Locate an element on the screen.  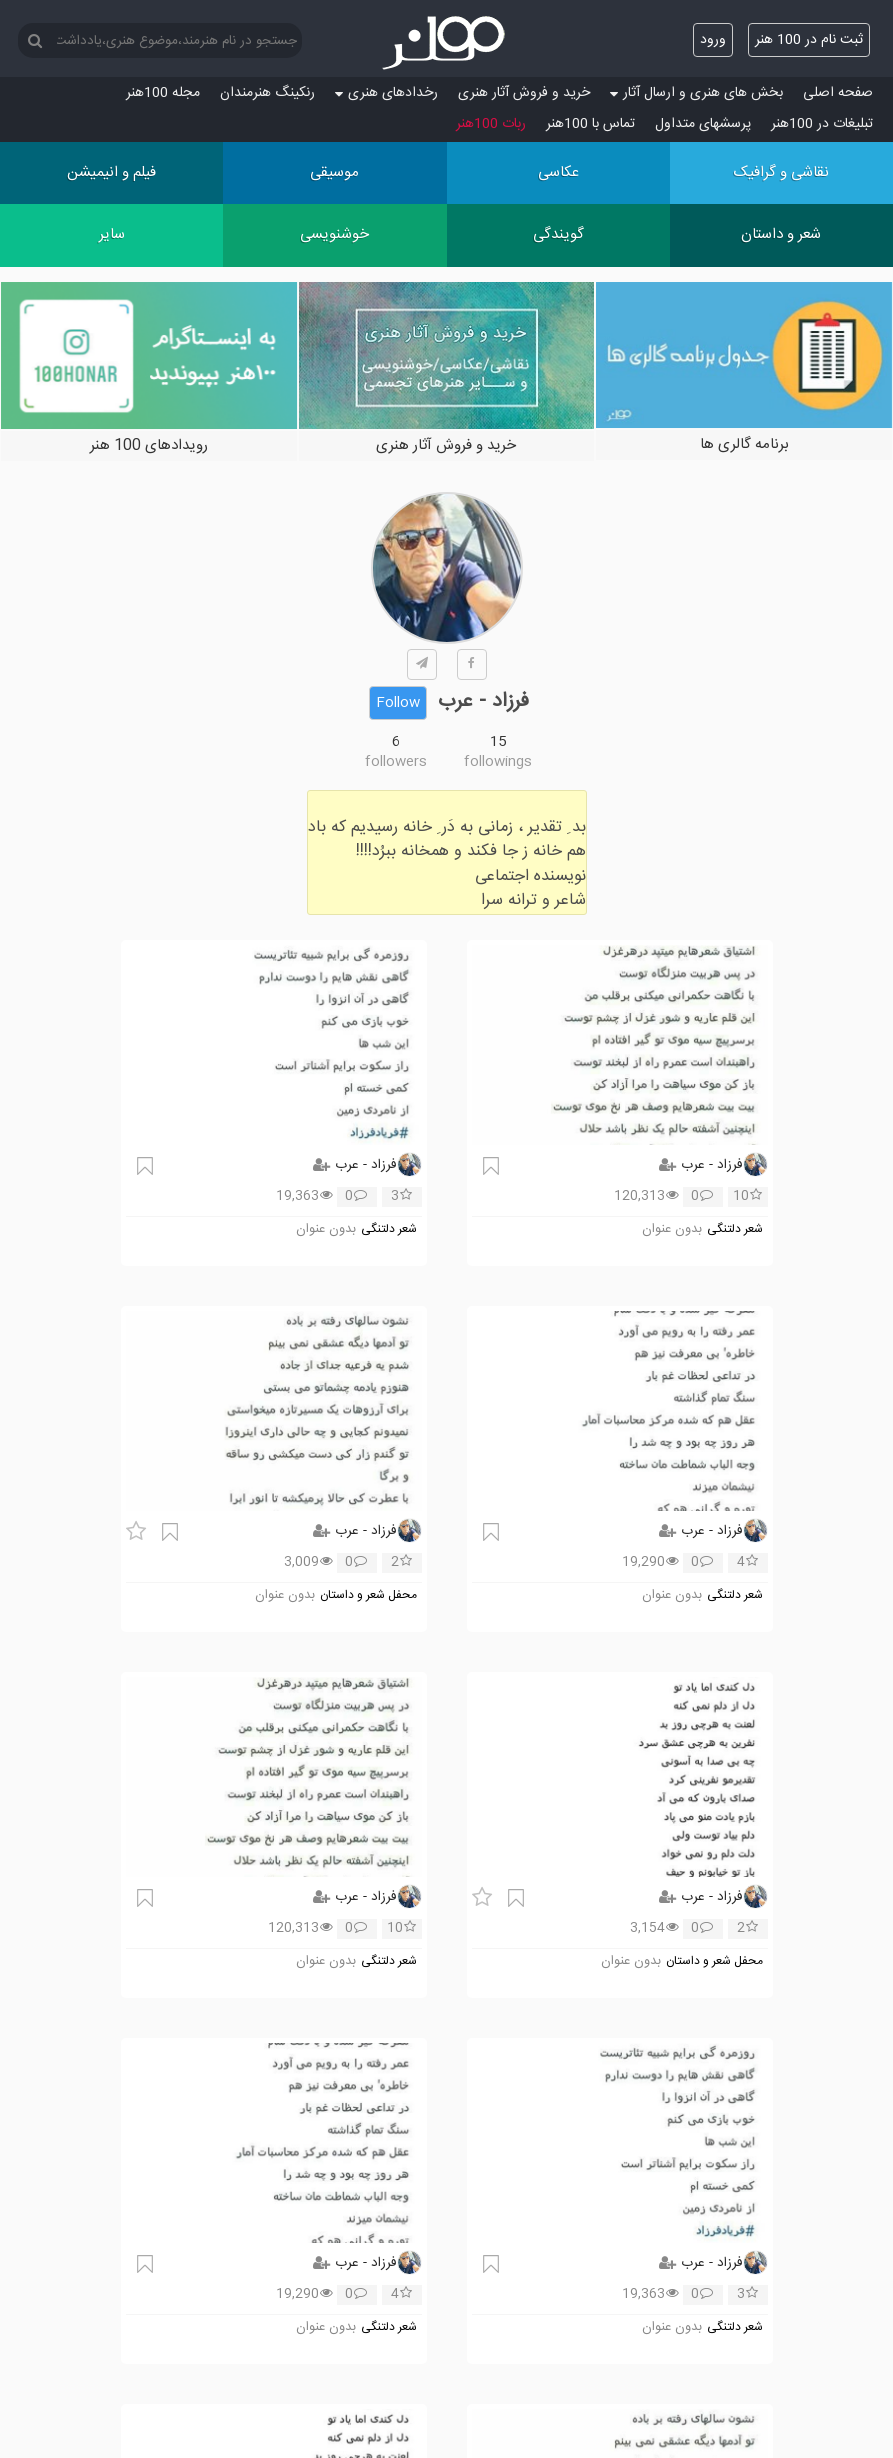
ورود is located at coordinates (713, 40).